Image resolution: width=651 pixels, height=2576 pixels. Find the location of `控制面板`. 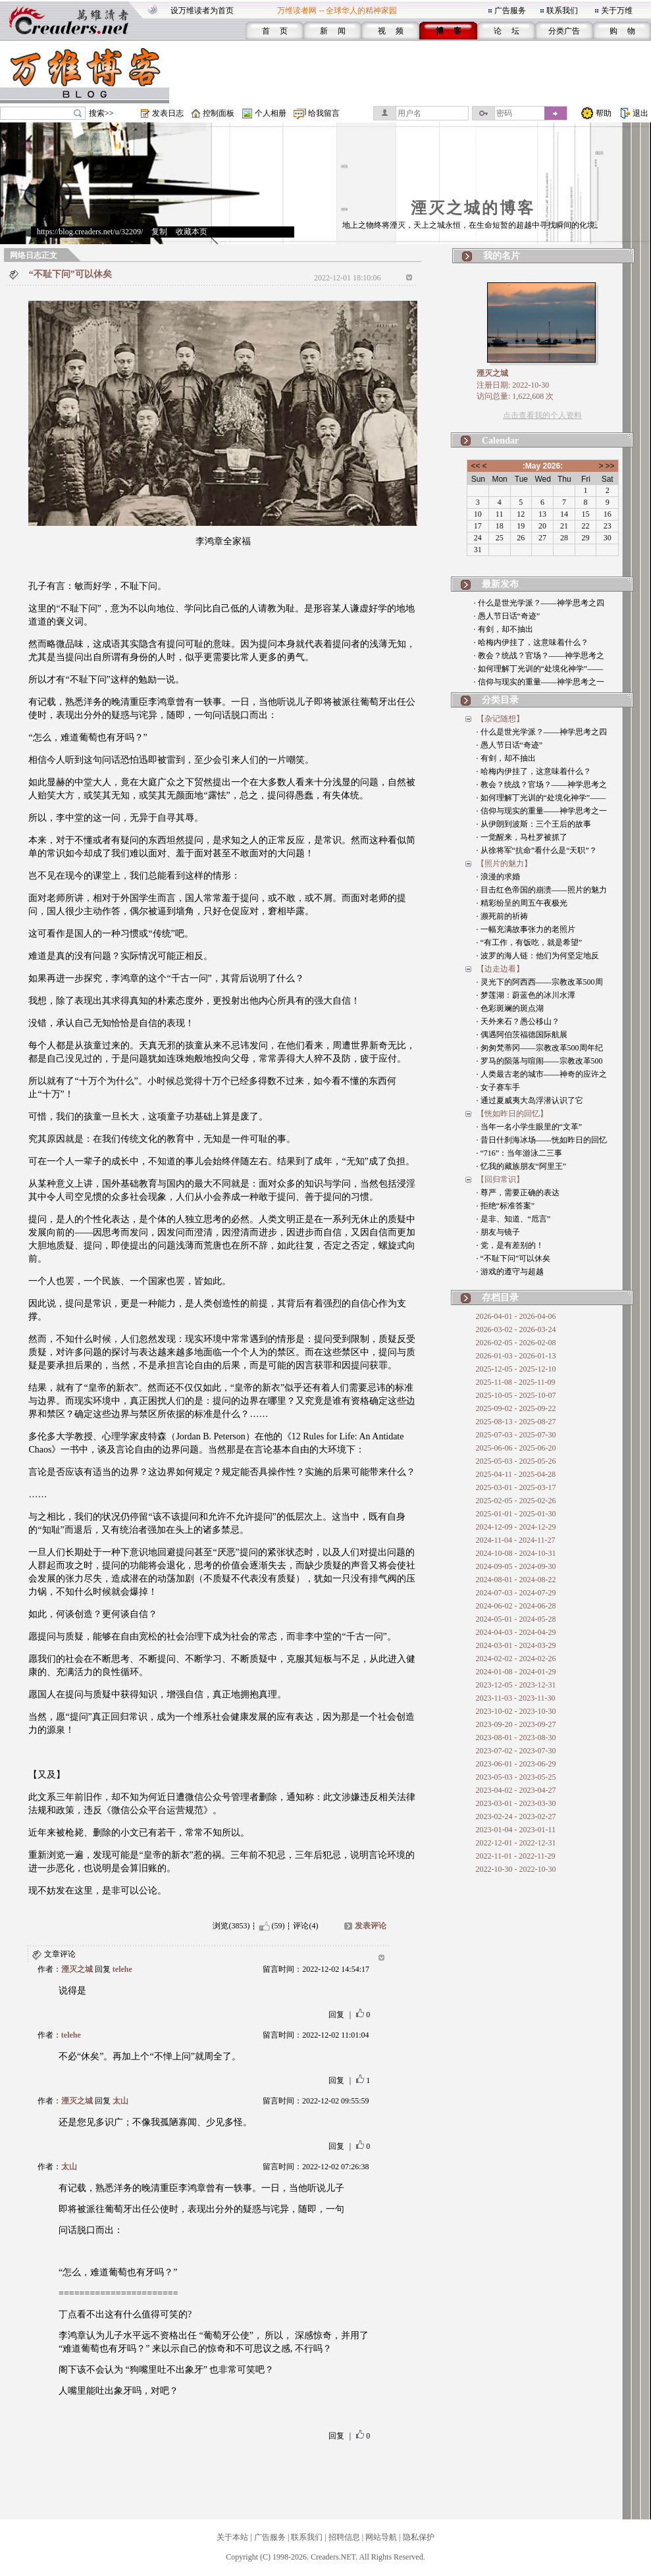

控制面板 is located at coordinates (218, 113).